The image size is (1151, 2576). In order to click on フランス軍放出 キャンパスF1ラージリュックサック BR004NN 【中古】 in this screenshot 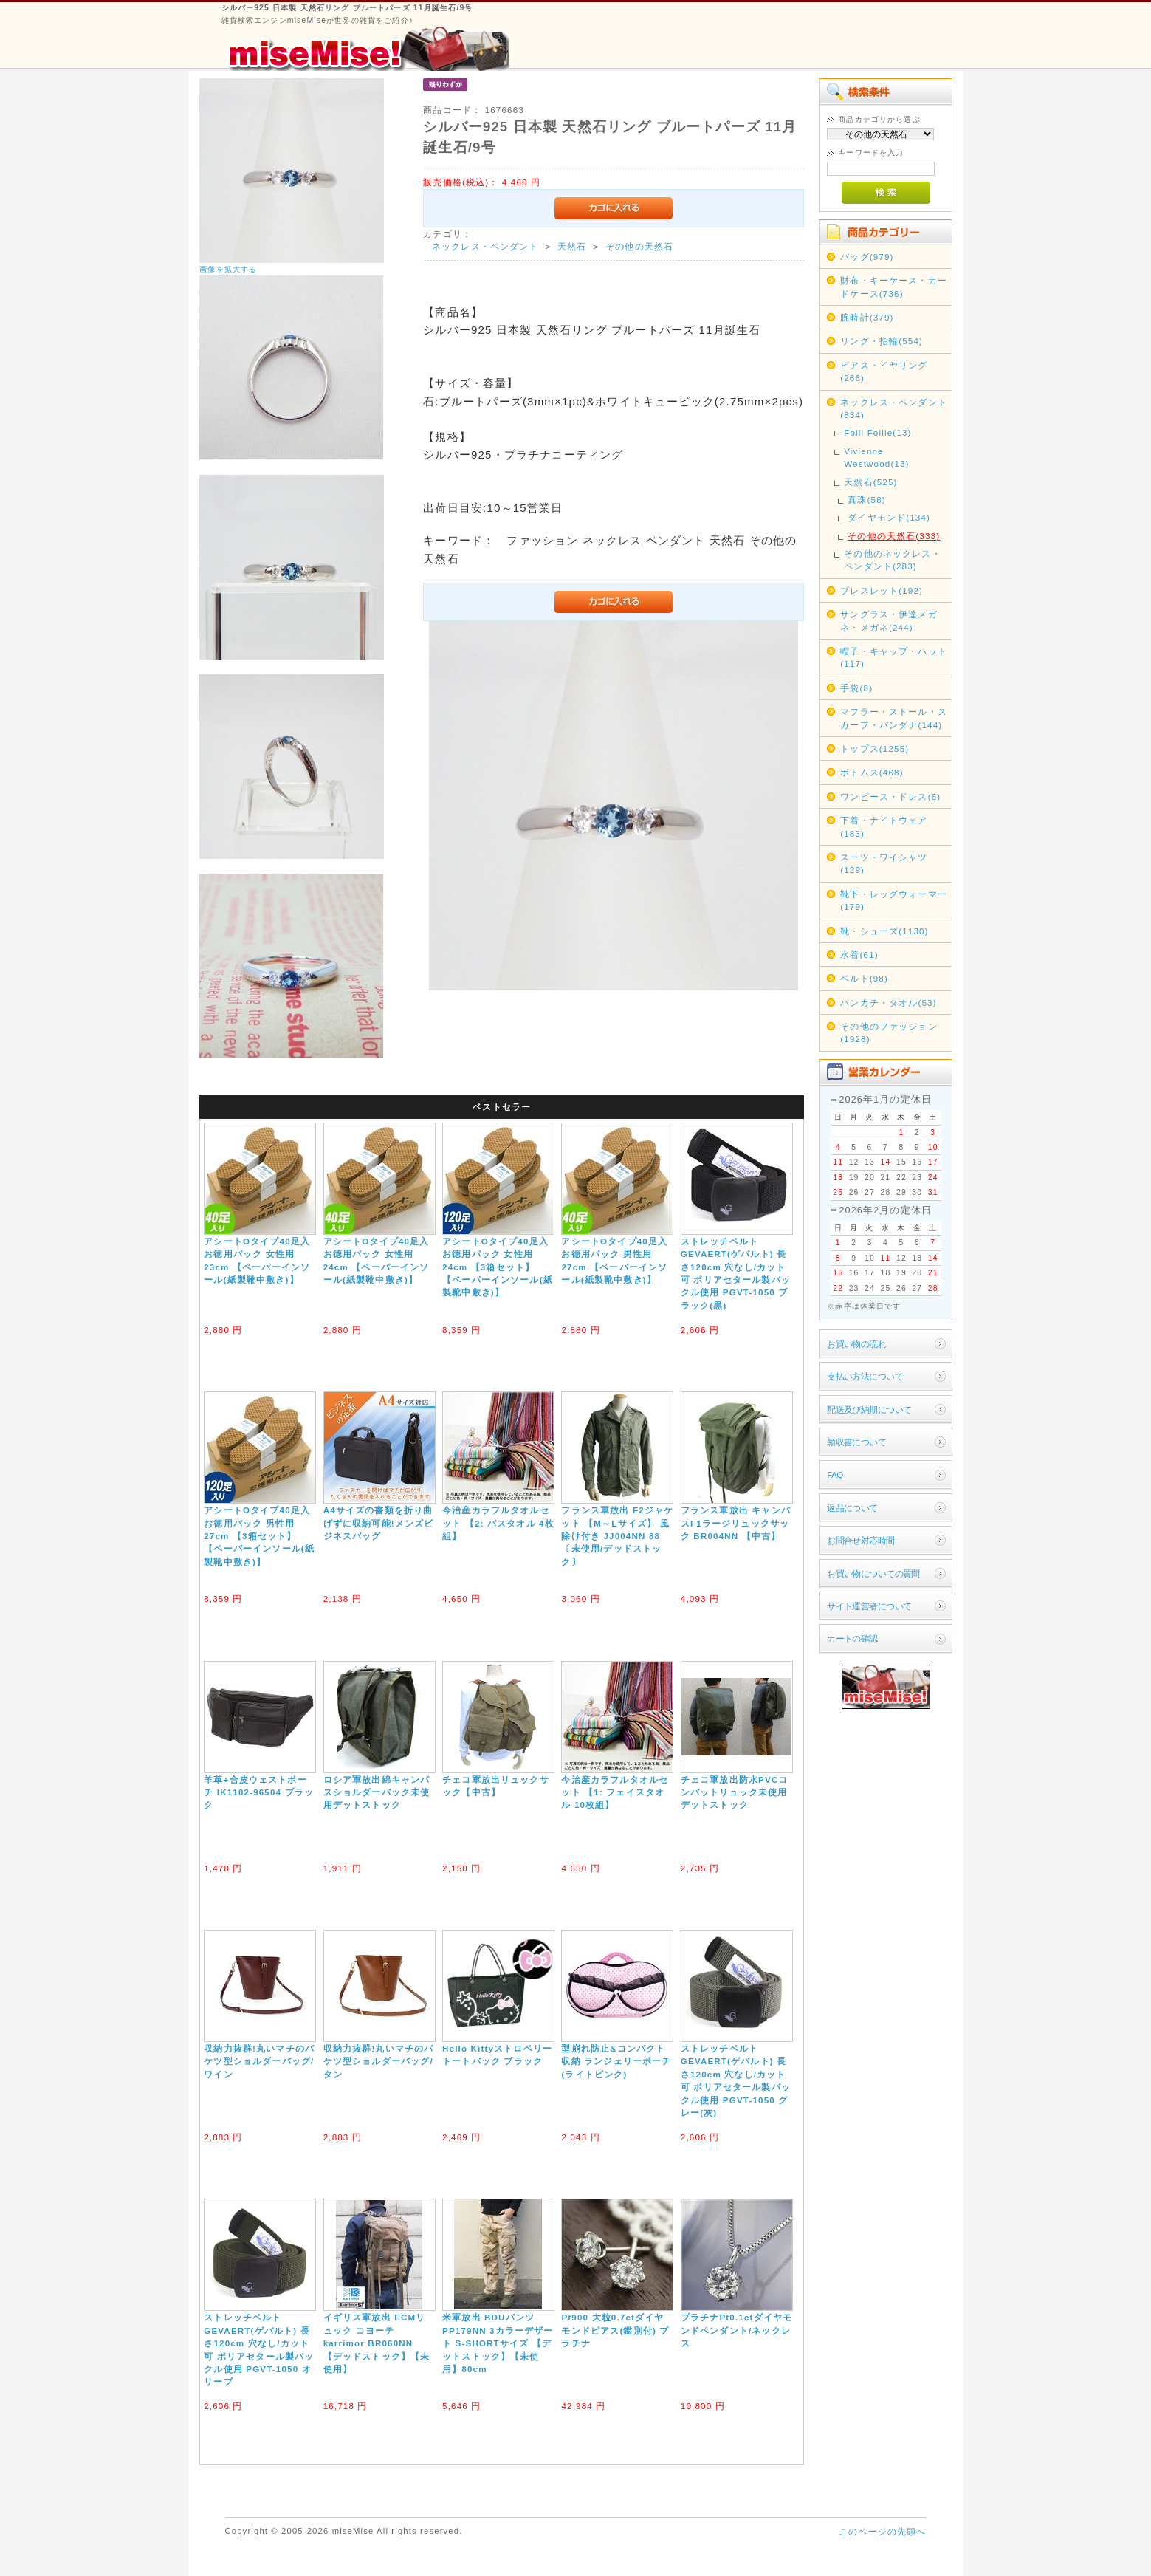, I will do `click(736, 1523)`.